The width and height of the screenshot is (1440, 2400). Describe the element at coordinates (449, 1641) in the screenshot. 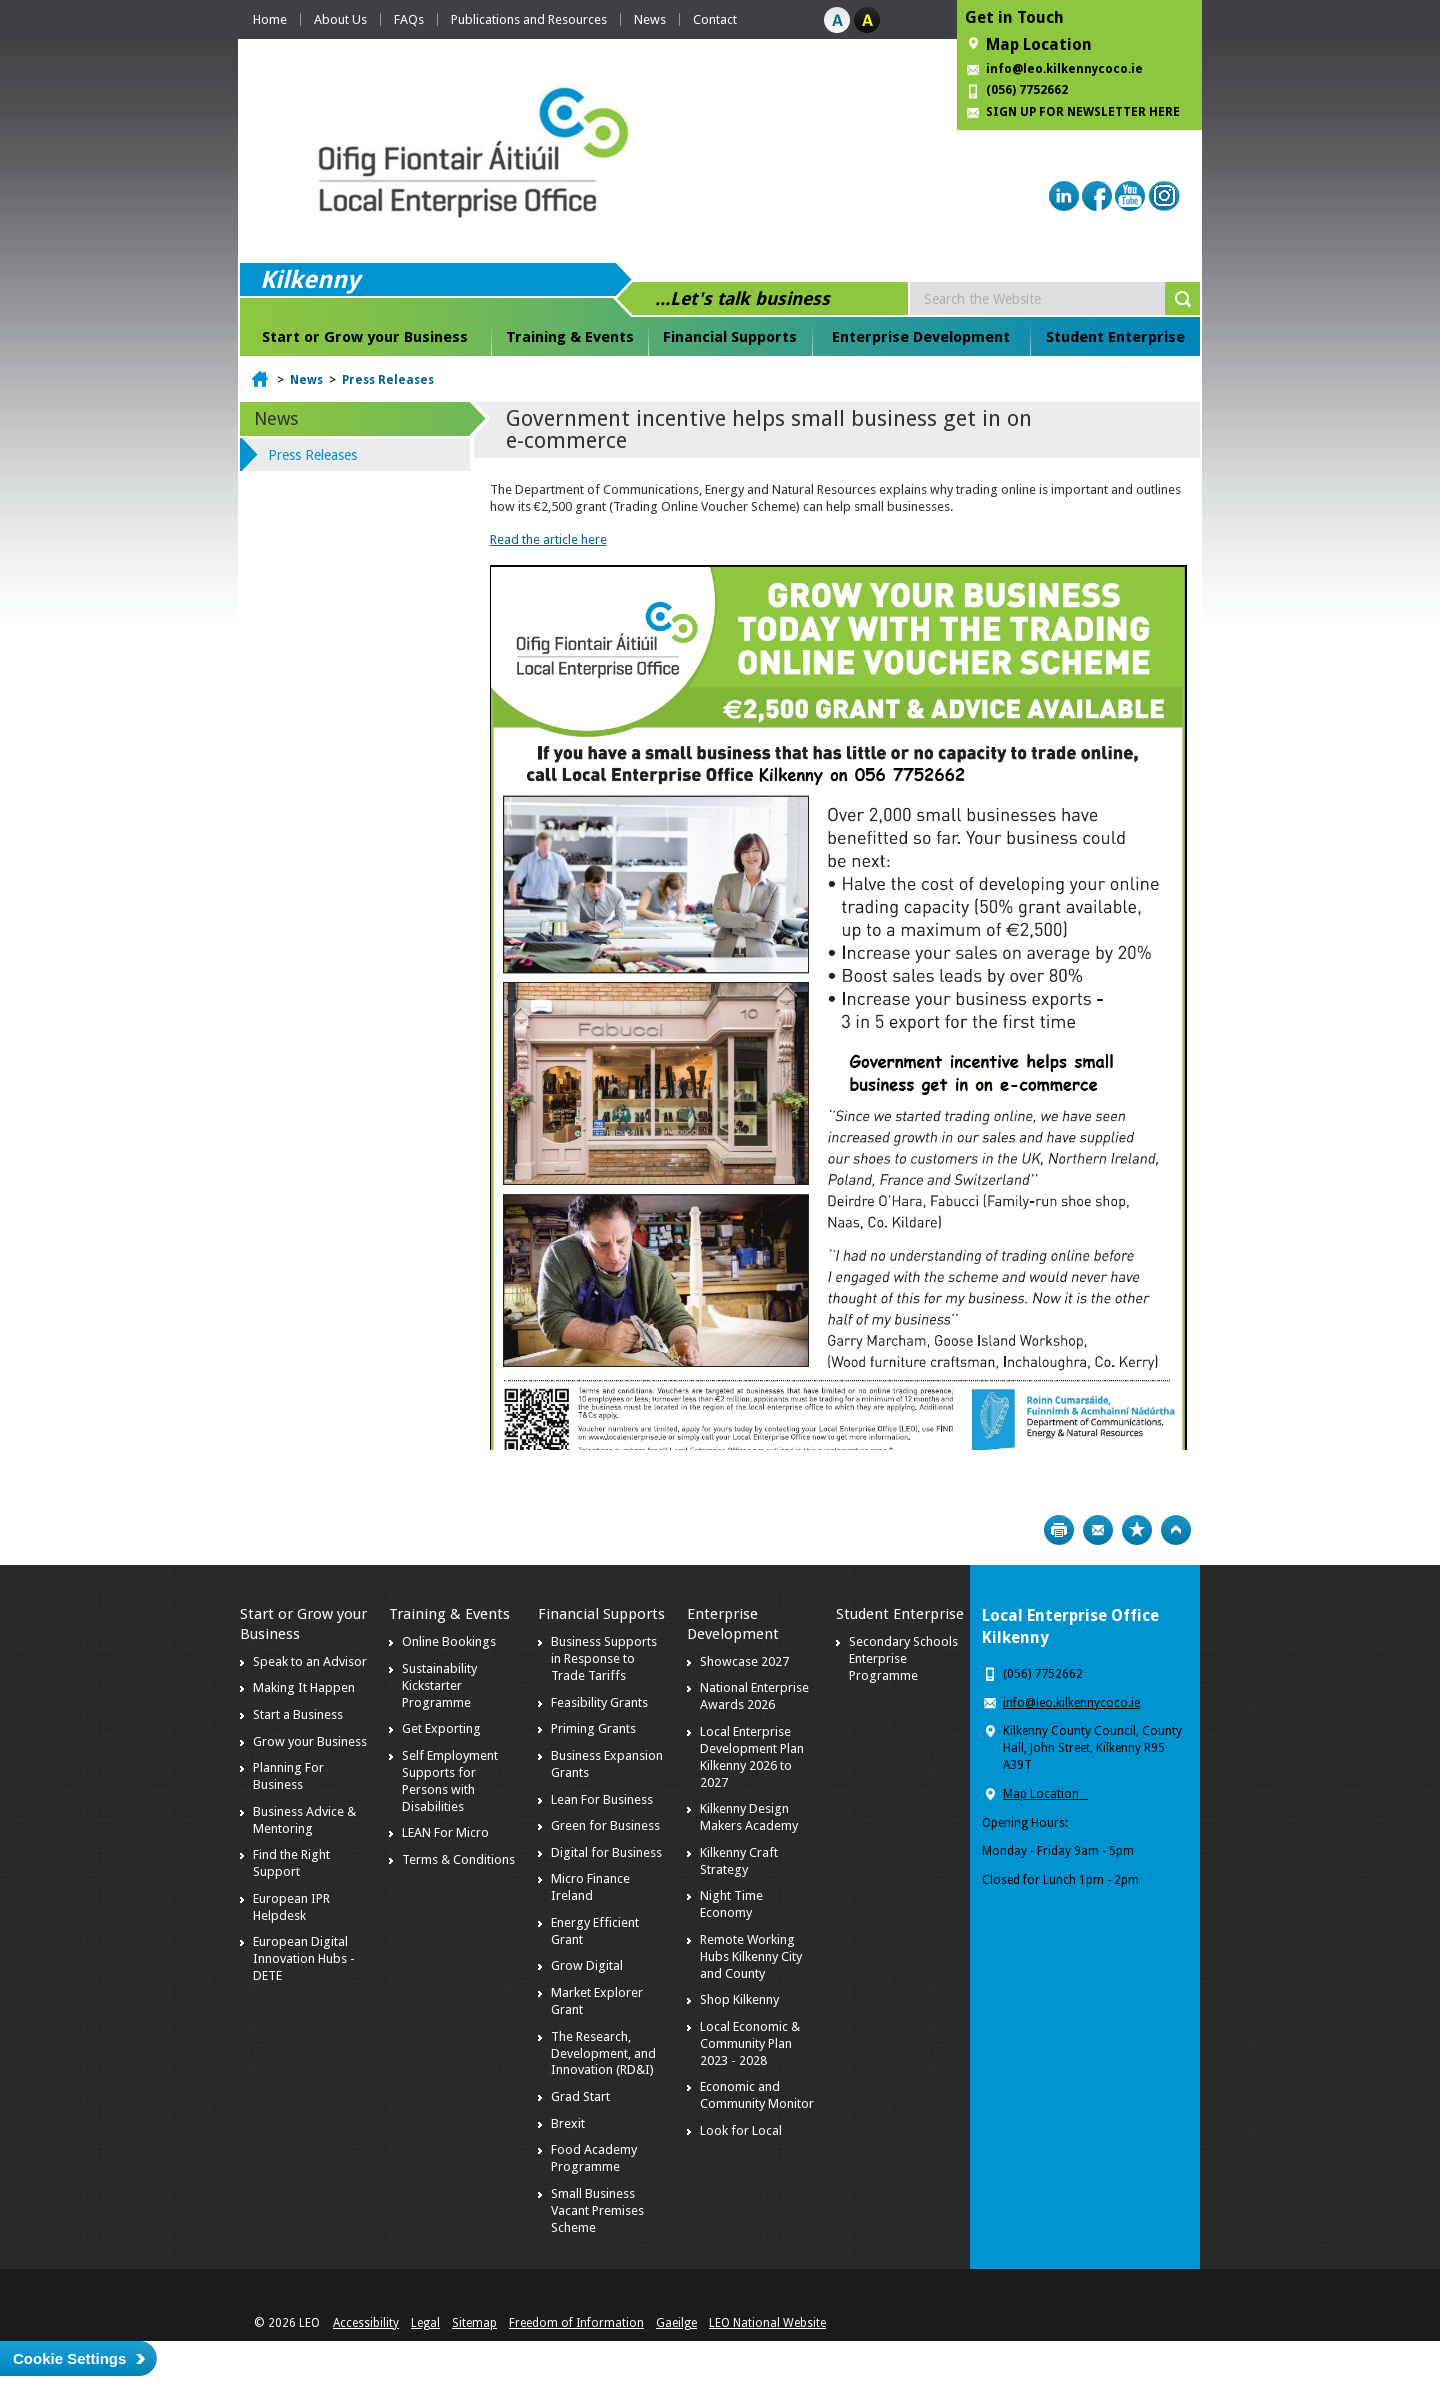

I see `Online Bookings` at that location.